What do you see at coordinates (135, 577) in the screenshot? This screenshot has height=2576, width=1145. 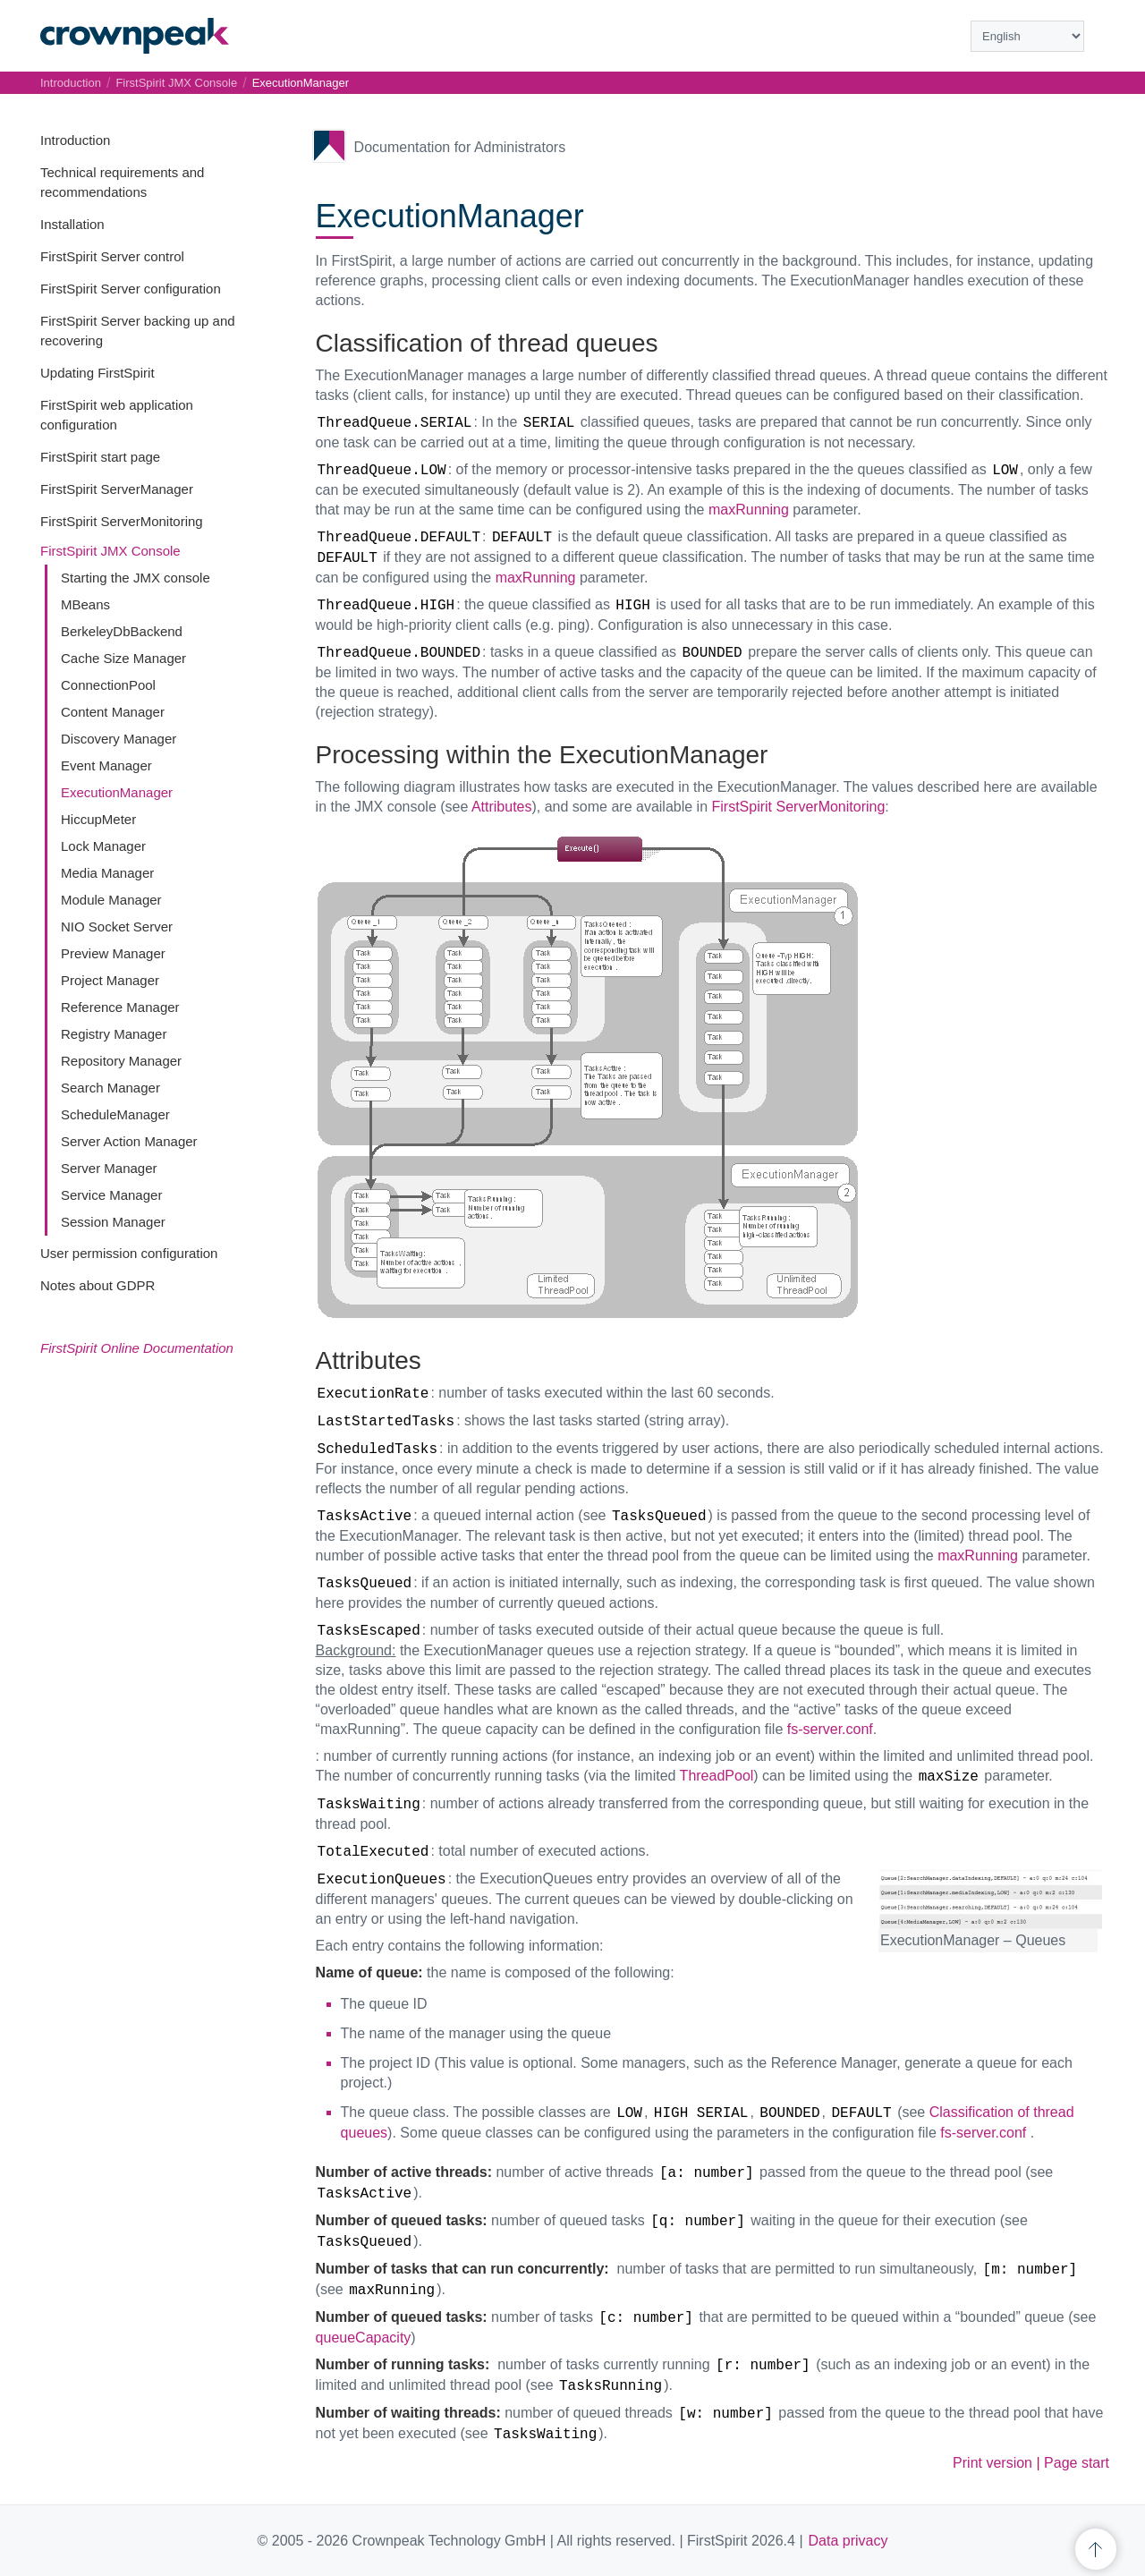 I see `Starting the JMX console` at bounding box center [135, 577].